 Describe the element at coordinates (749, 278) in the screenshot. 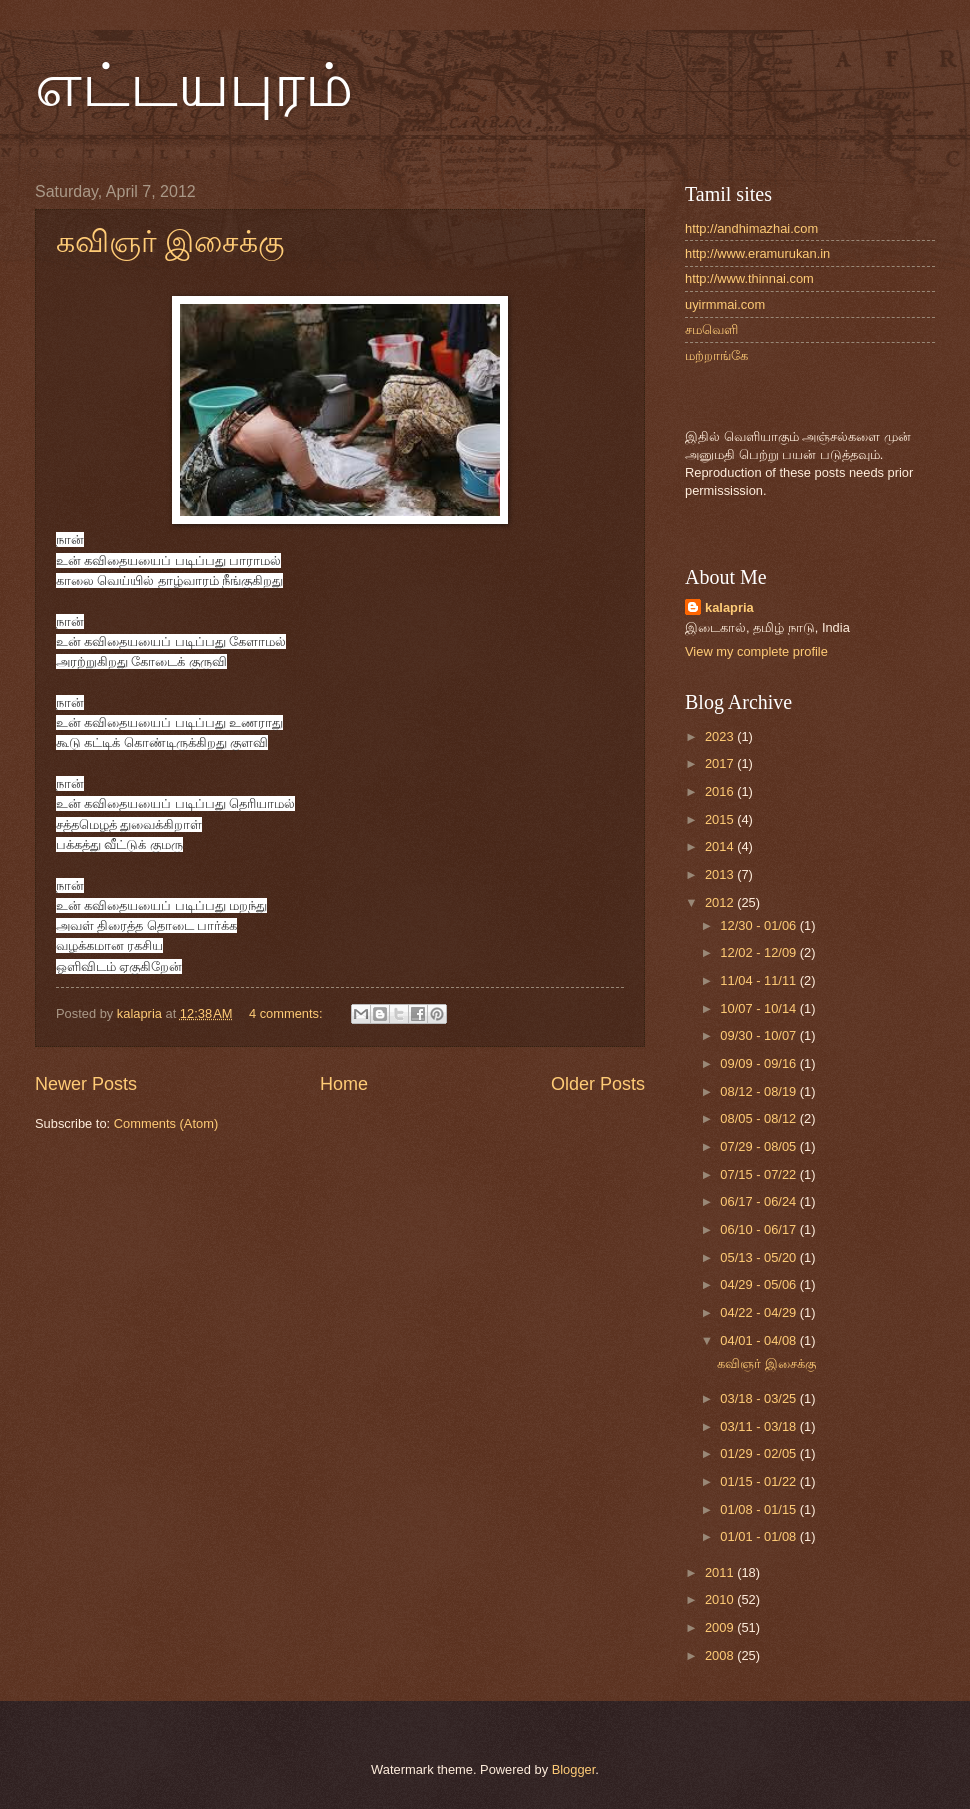

I see `http://www.thinnai.com` at that location.